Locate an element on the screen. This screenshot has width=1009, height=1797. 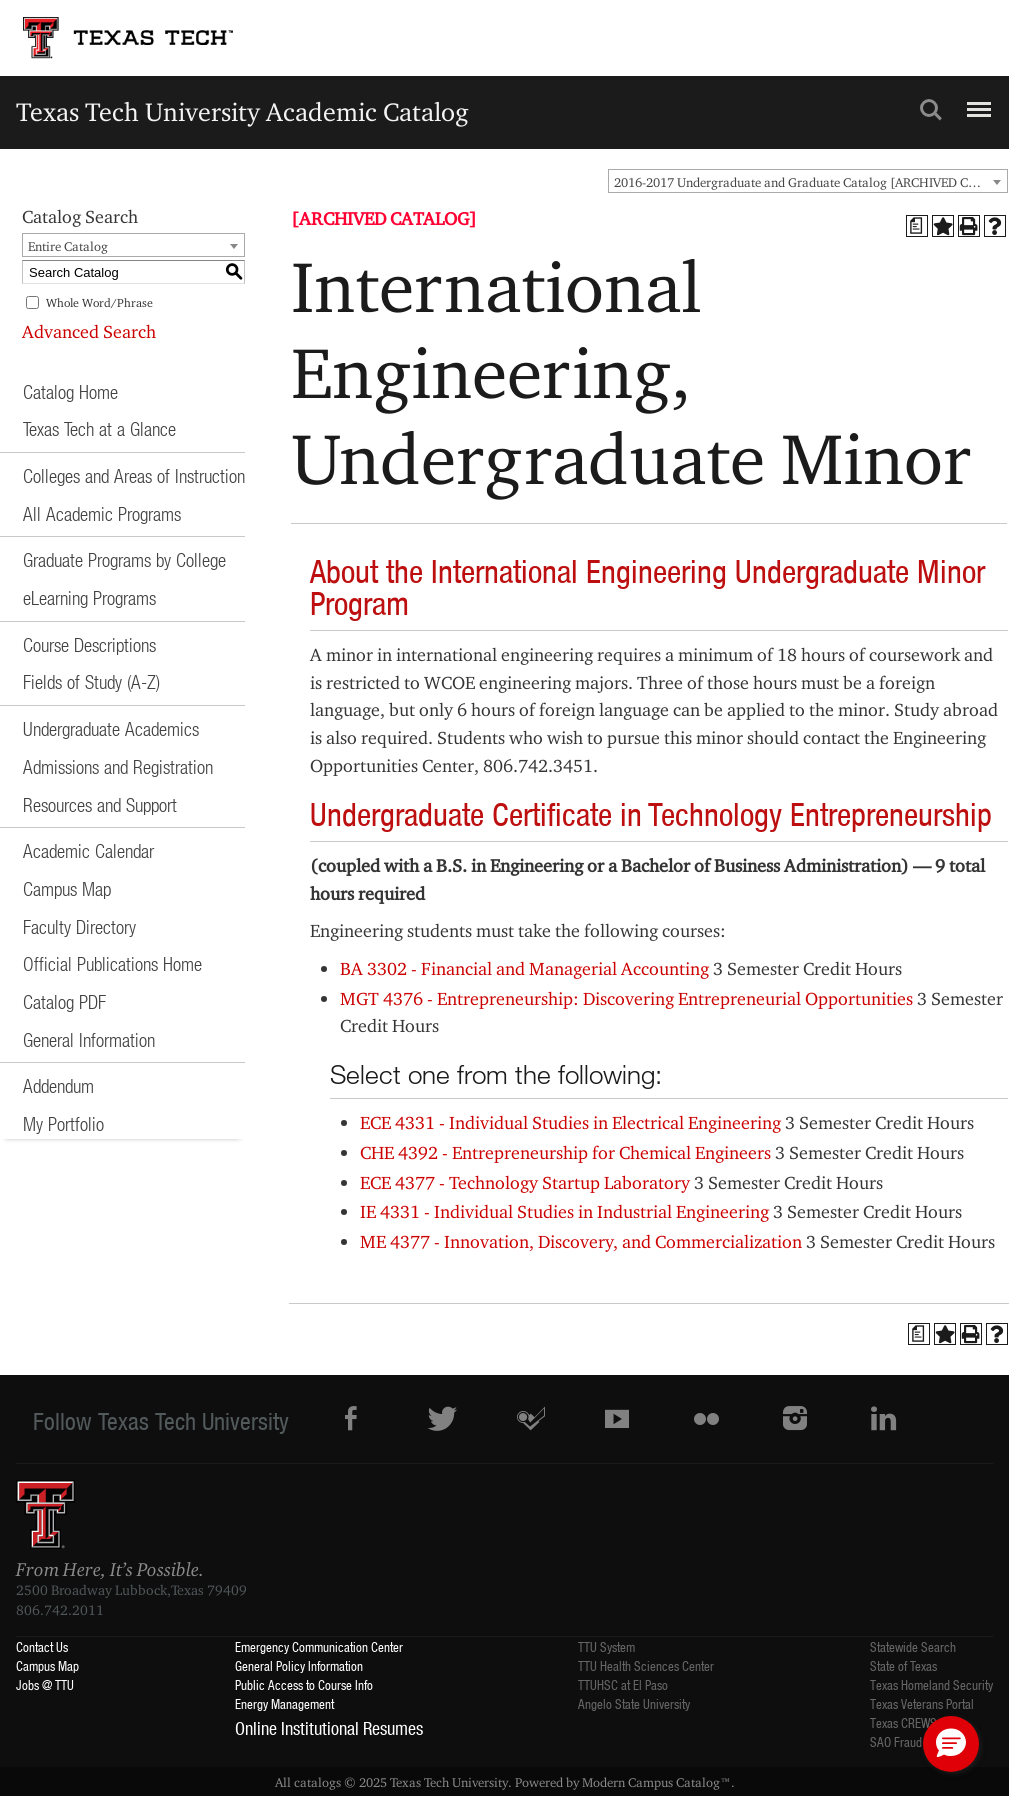
Course Descriptions is located at coordinates (89, 644).